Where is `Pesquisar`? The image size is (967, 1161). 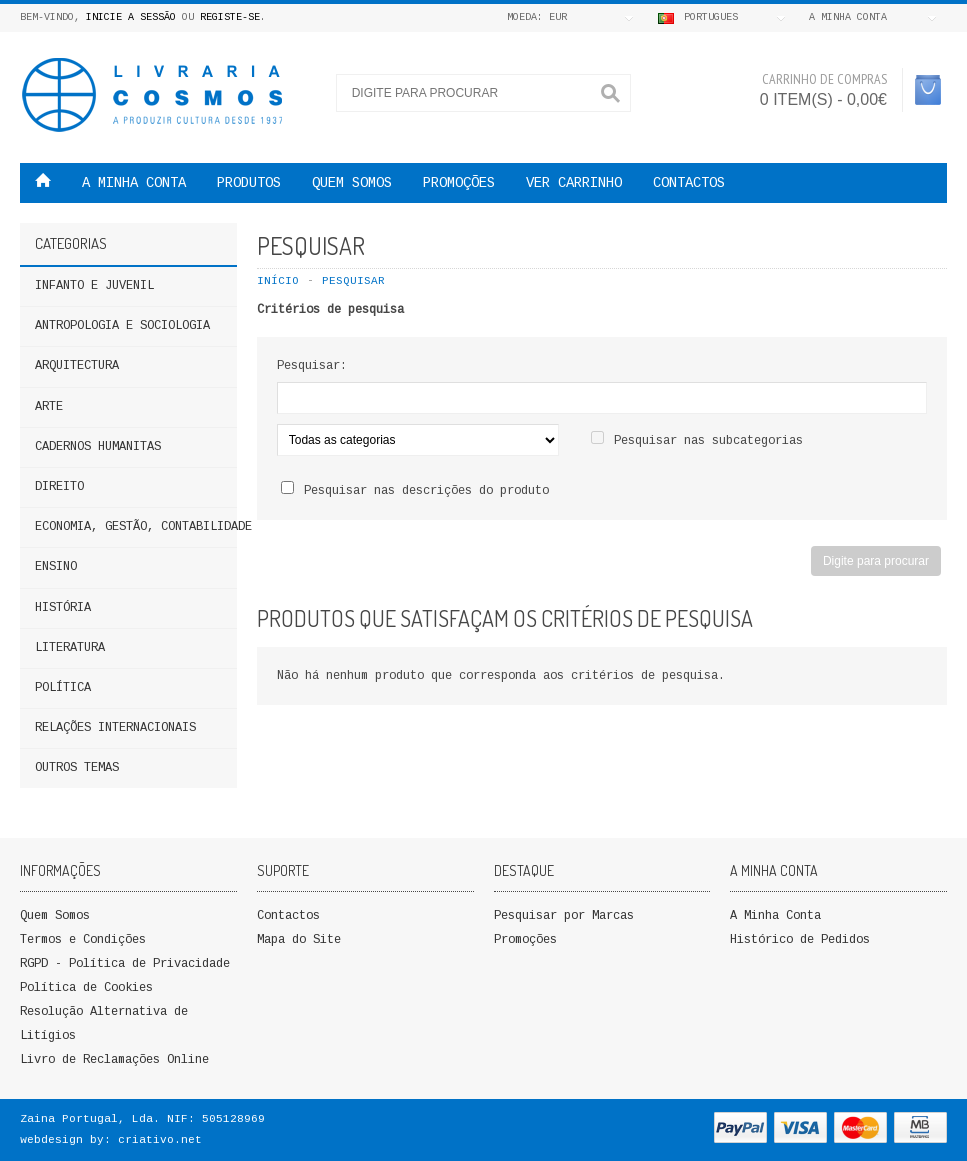
Pesquisar is located at coordinates (353, 281).